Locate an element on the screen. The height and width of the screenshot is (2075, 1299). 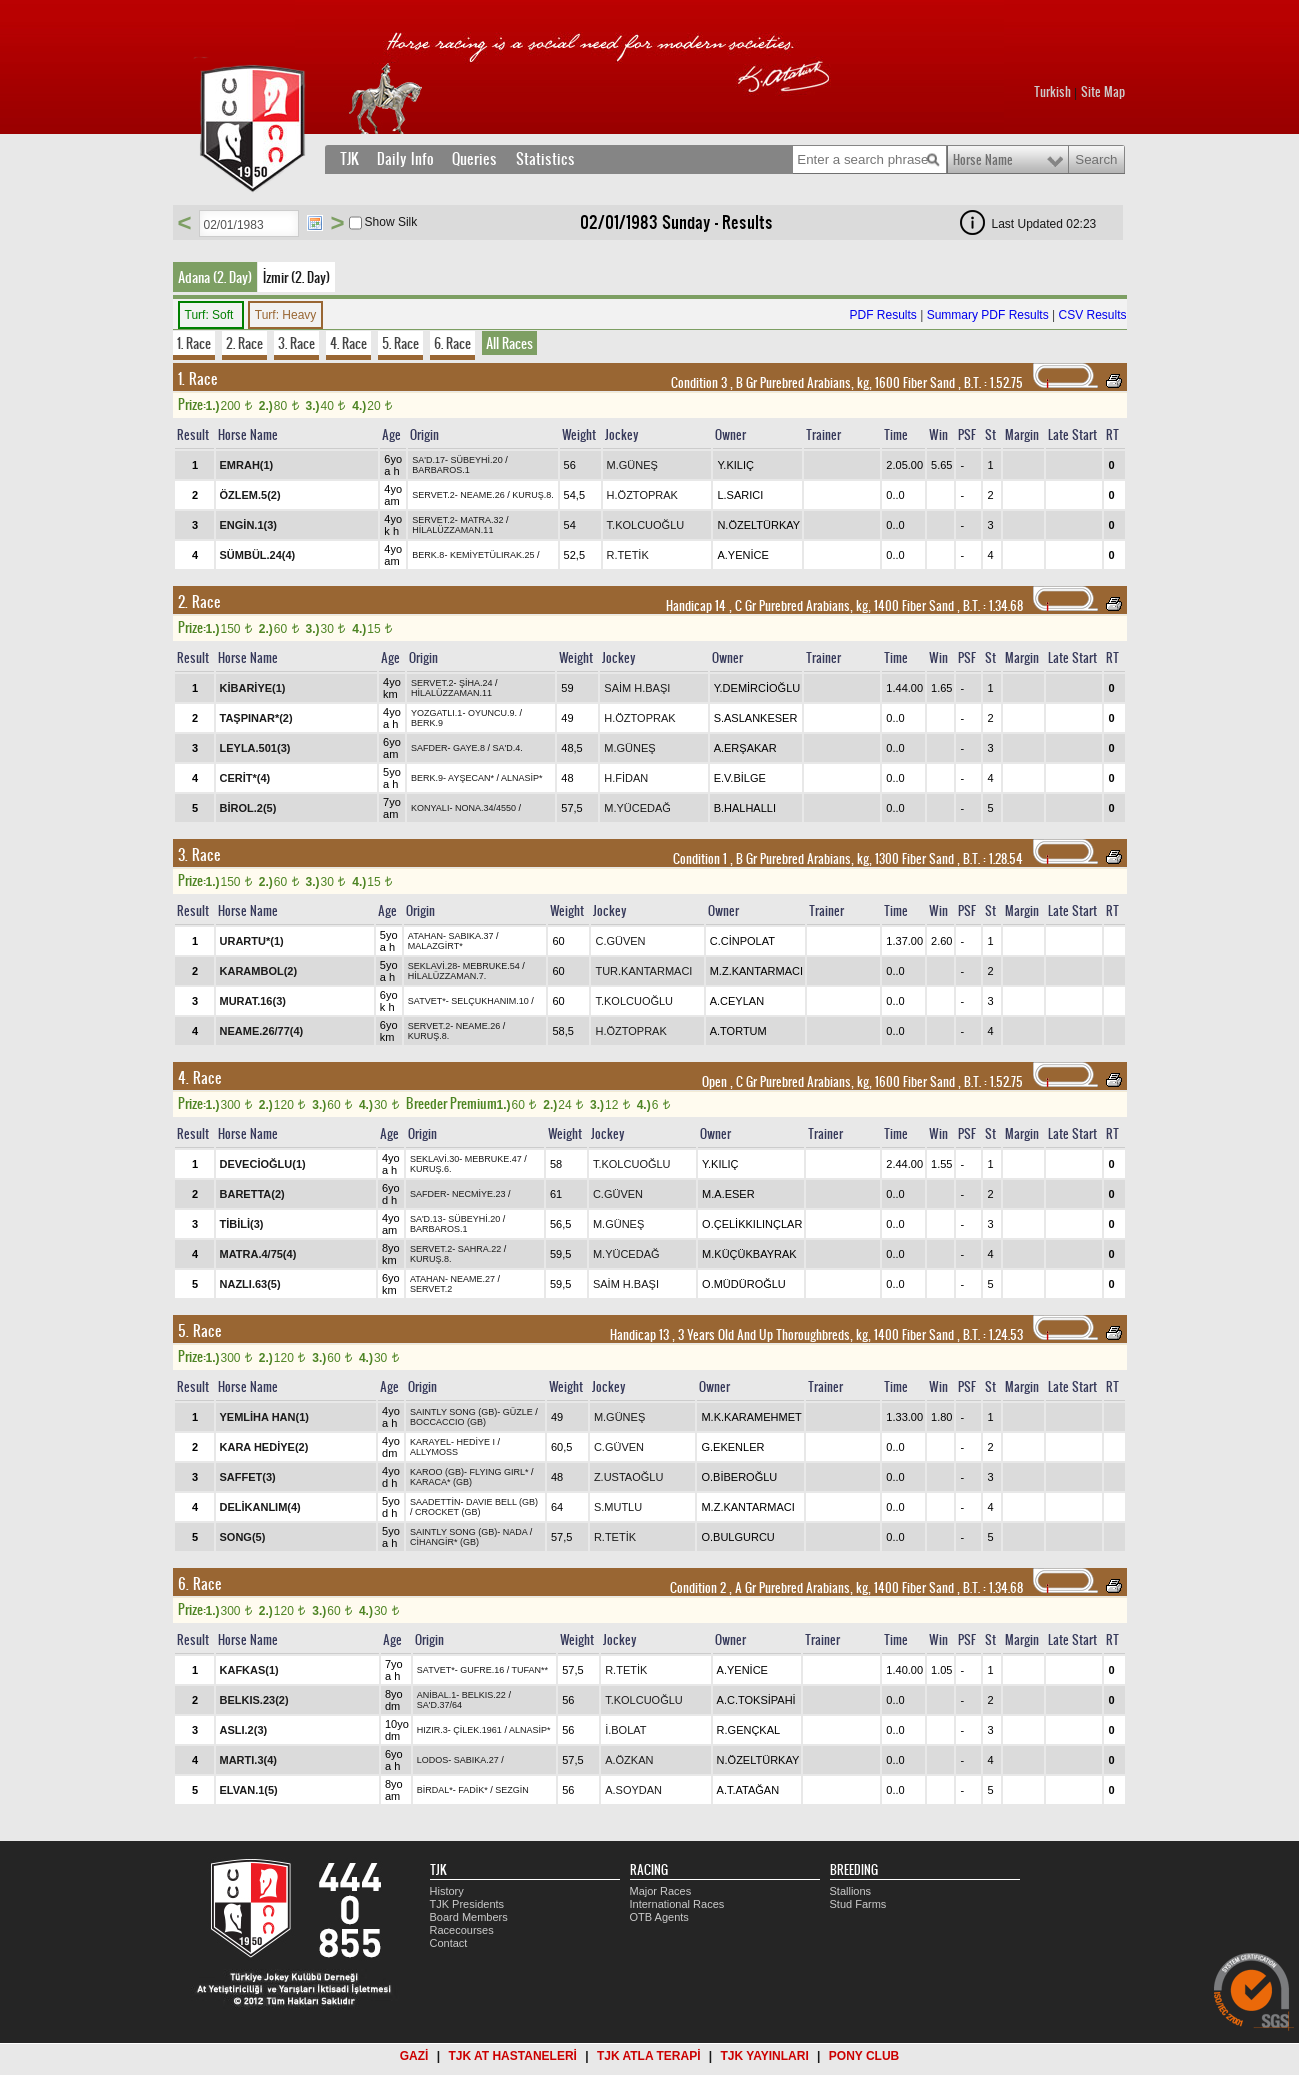
KEMİYETÜLIRAK.25 is located at coordinates (492, 555).